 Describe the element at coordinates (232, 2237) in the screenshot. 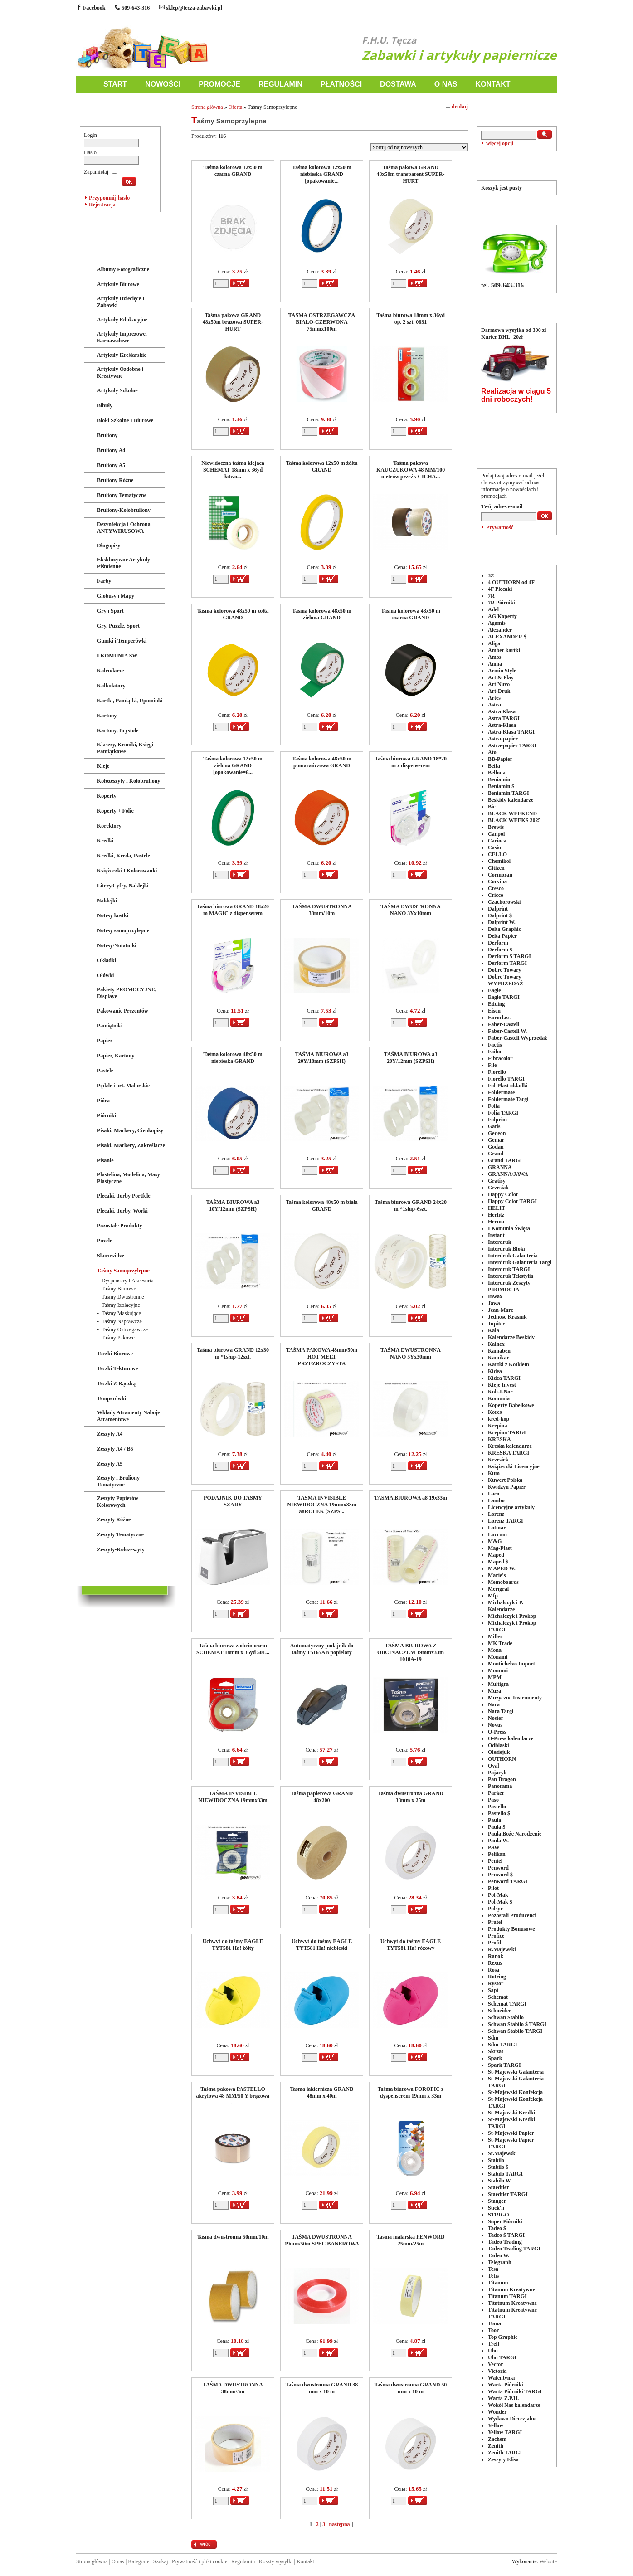

I see `Taśma dwustronna 50mm/10m` at that location.